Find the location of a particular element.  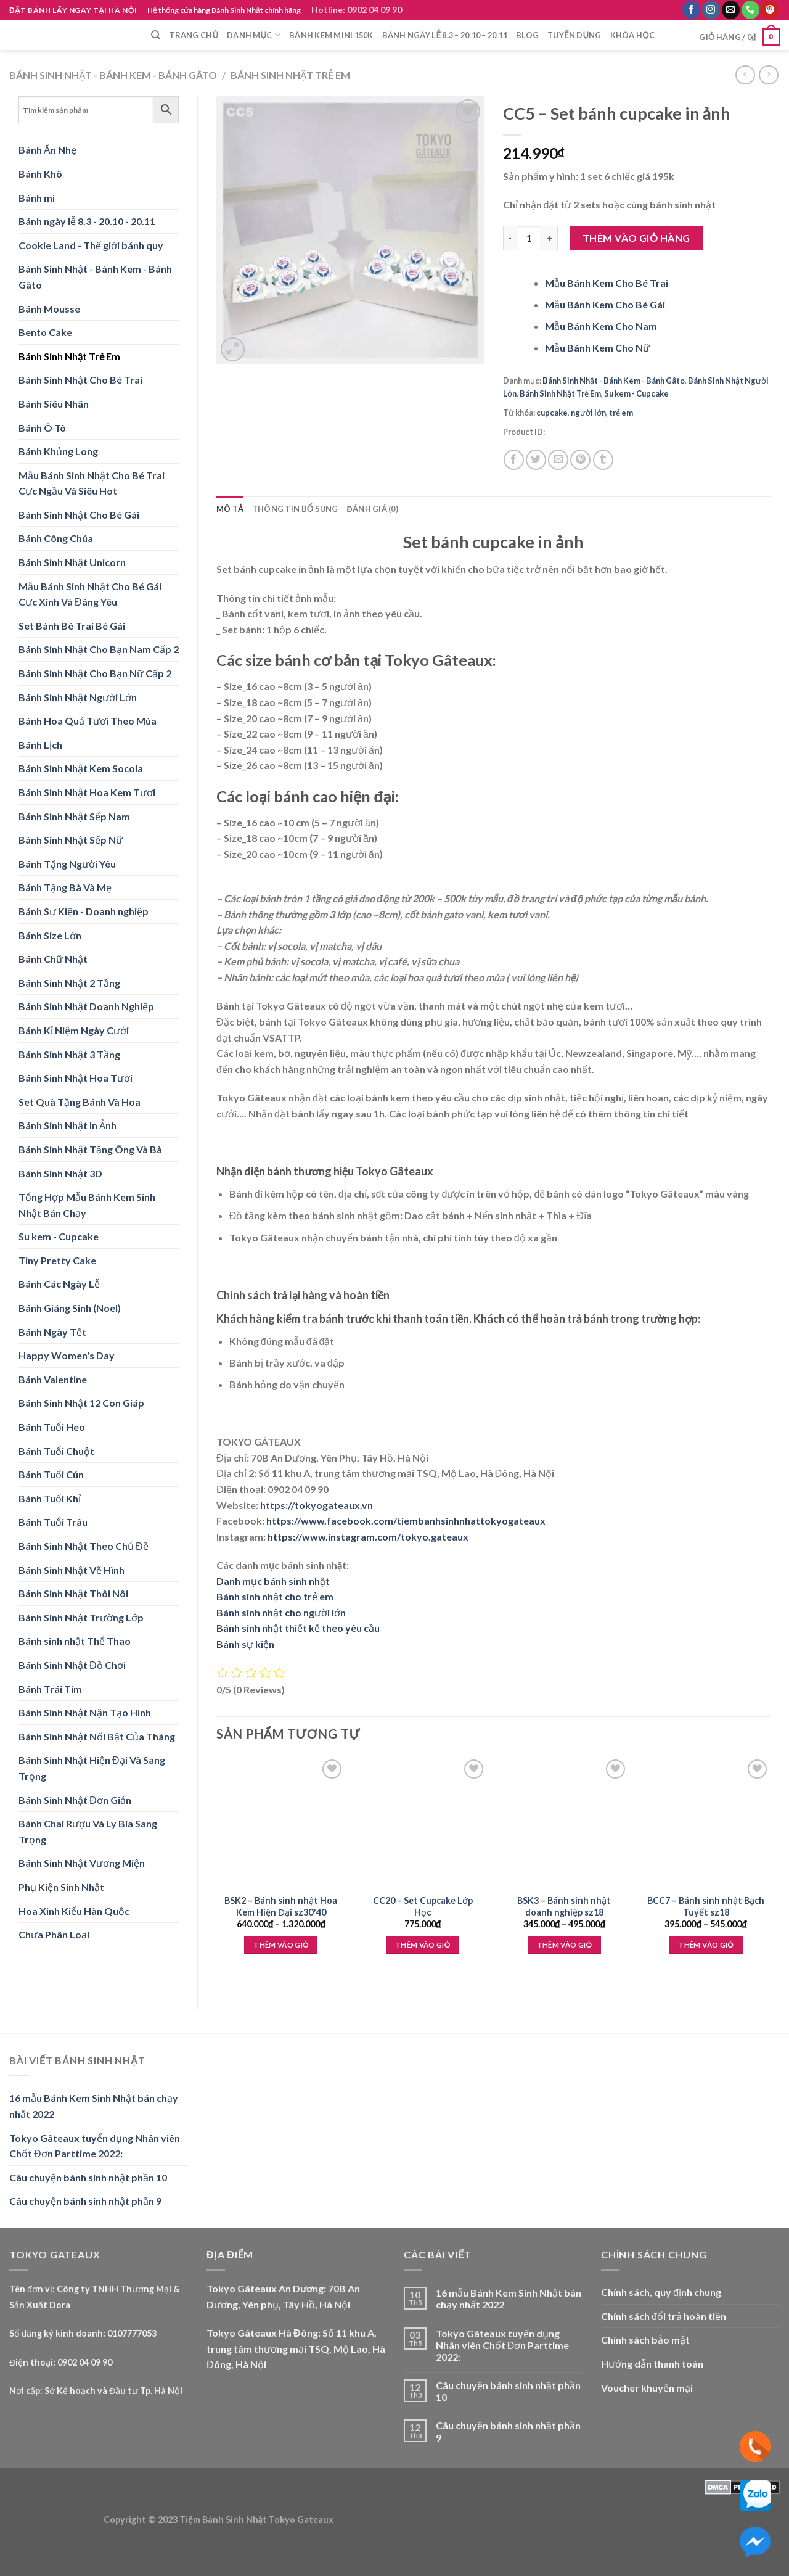

https://www.facebook.com/tiembanhsinhnhattokyogateaux is located at coordinates (406, 1520).